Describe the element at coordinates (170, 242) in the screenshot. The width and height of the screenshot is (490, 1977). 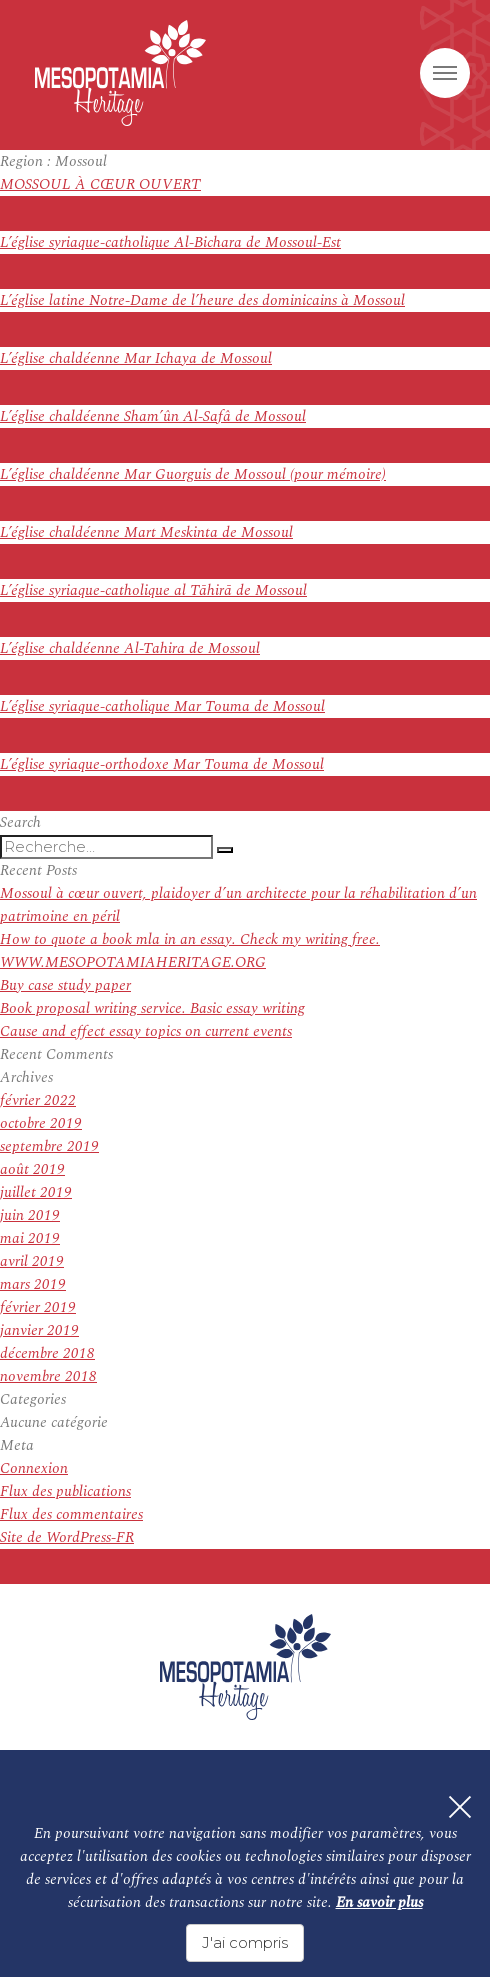
I see `L’église syriaque-catholique Al-Bichara de Mossoul-Est` at that location.